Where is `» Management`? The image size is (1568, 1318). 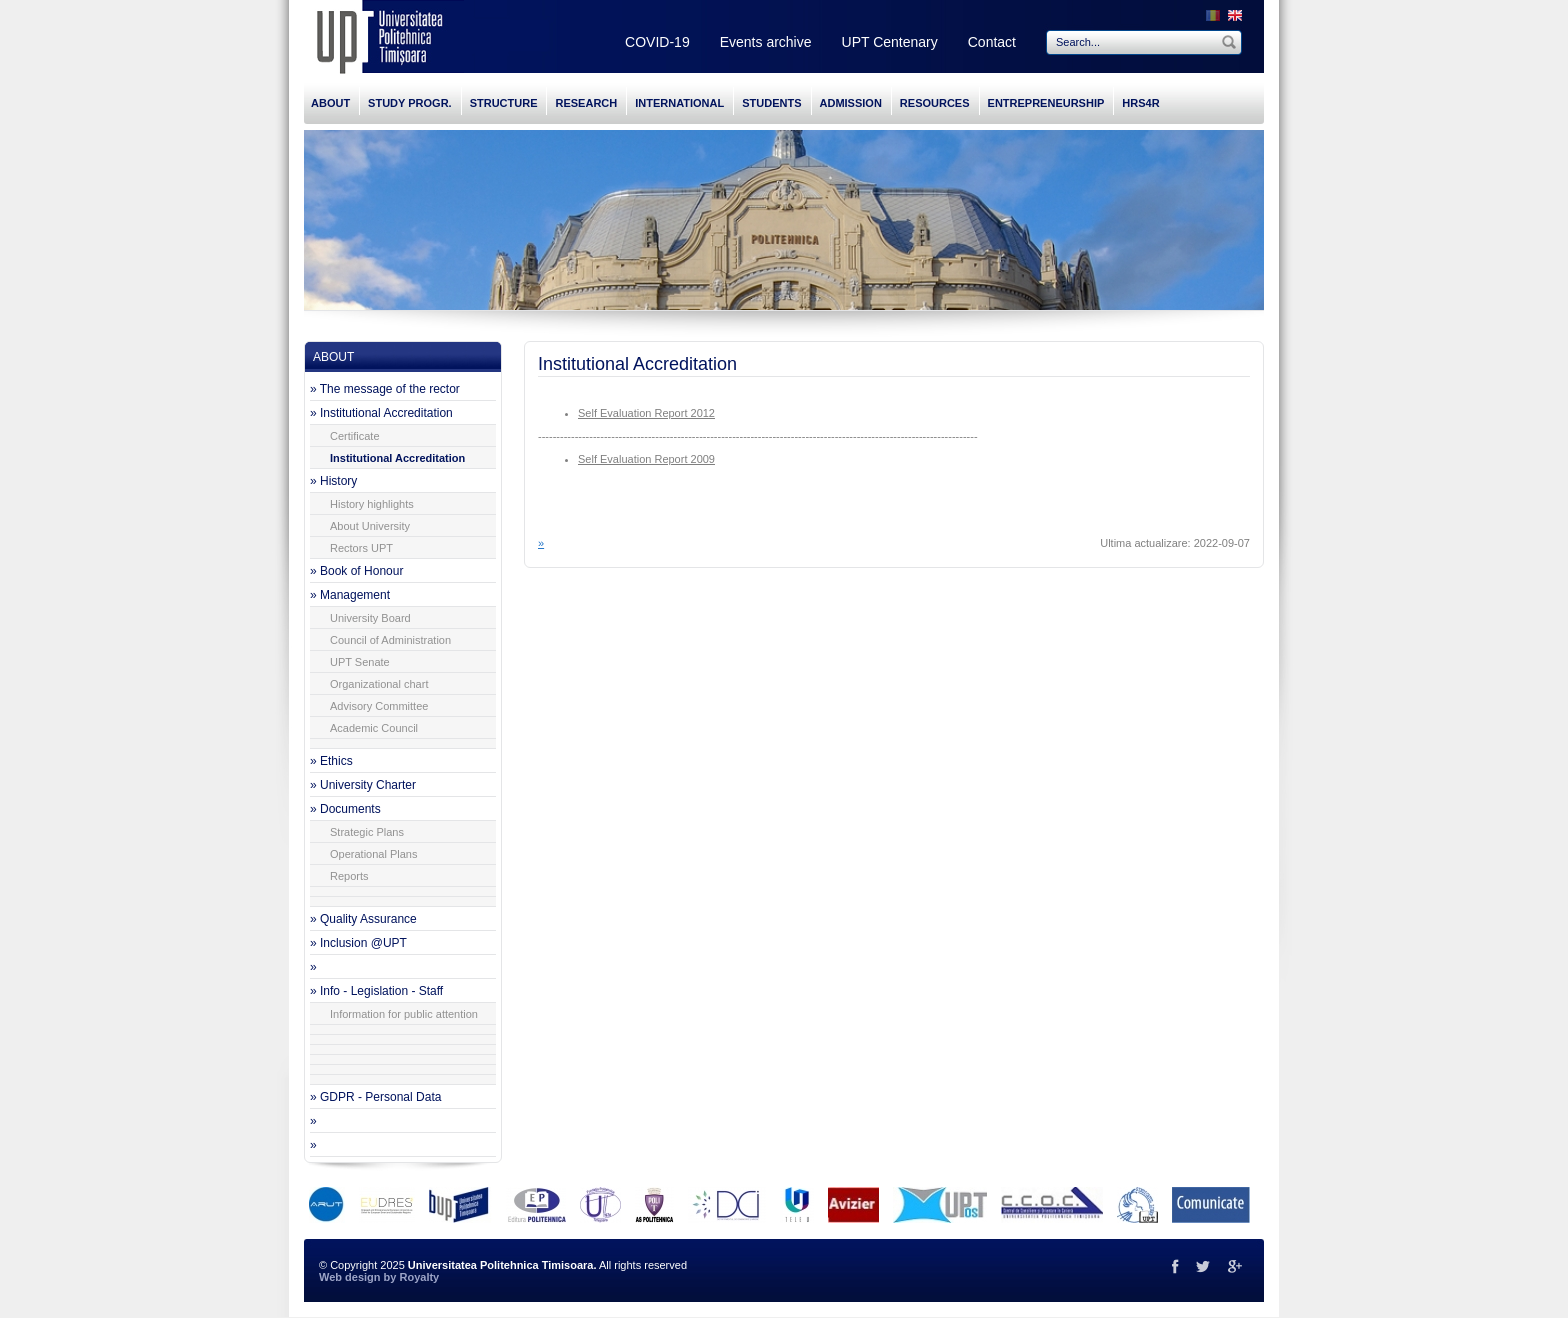
» Management is located at coordinates (350, 595).